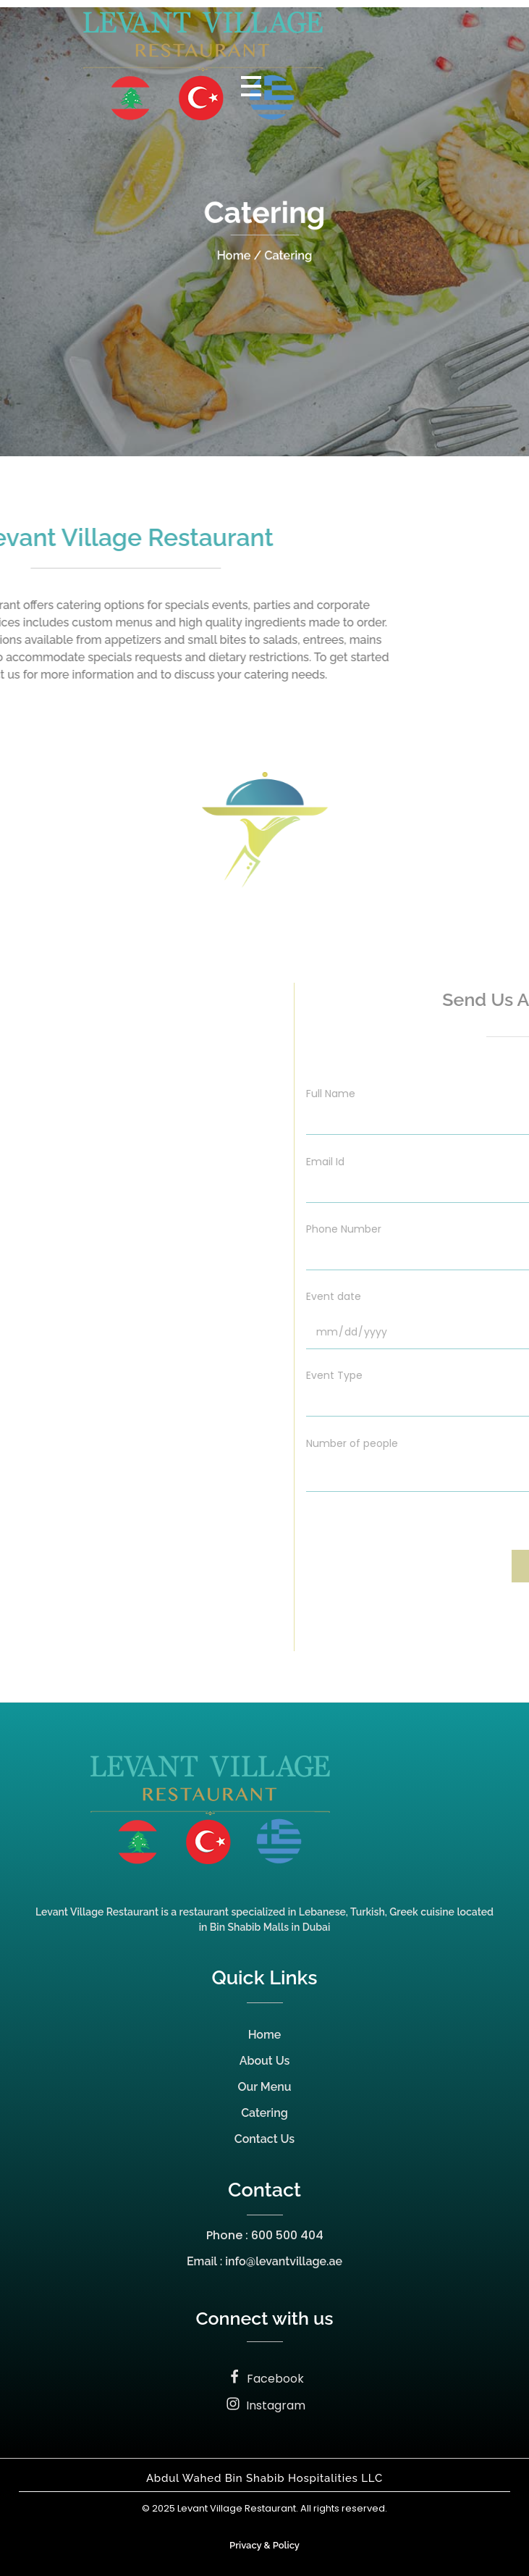 The height and width of the screenshot is (2576, 529). I want to click on Abdul Wahed Bin Shabib Hospitalities LLC, so click(264, 2478).